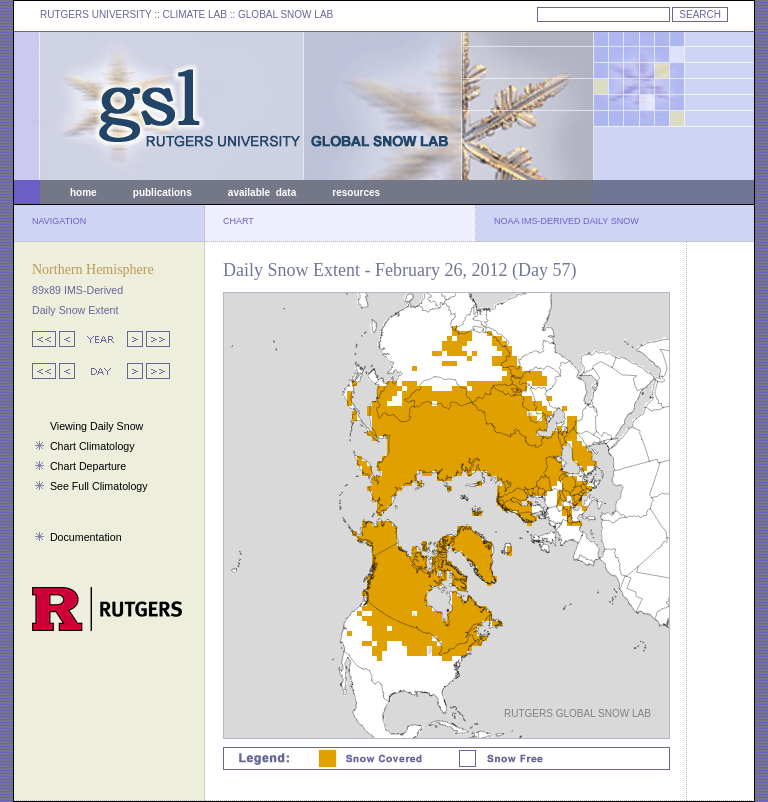 This screenshot has width=768, height=802. I want to click on publications, so click(162, 192).